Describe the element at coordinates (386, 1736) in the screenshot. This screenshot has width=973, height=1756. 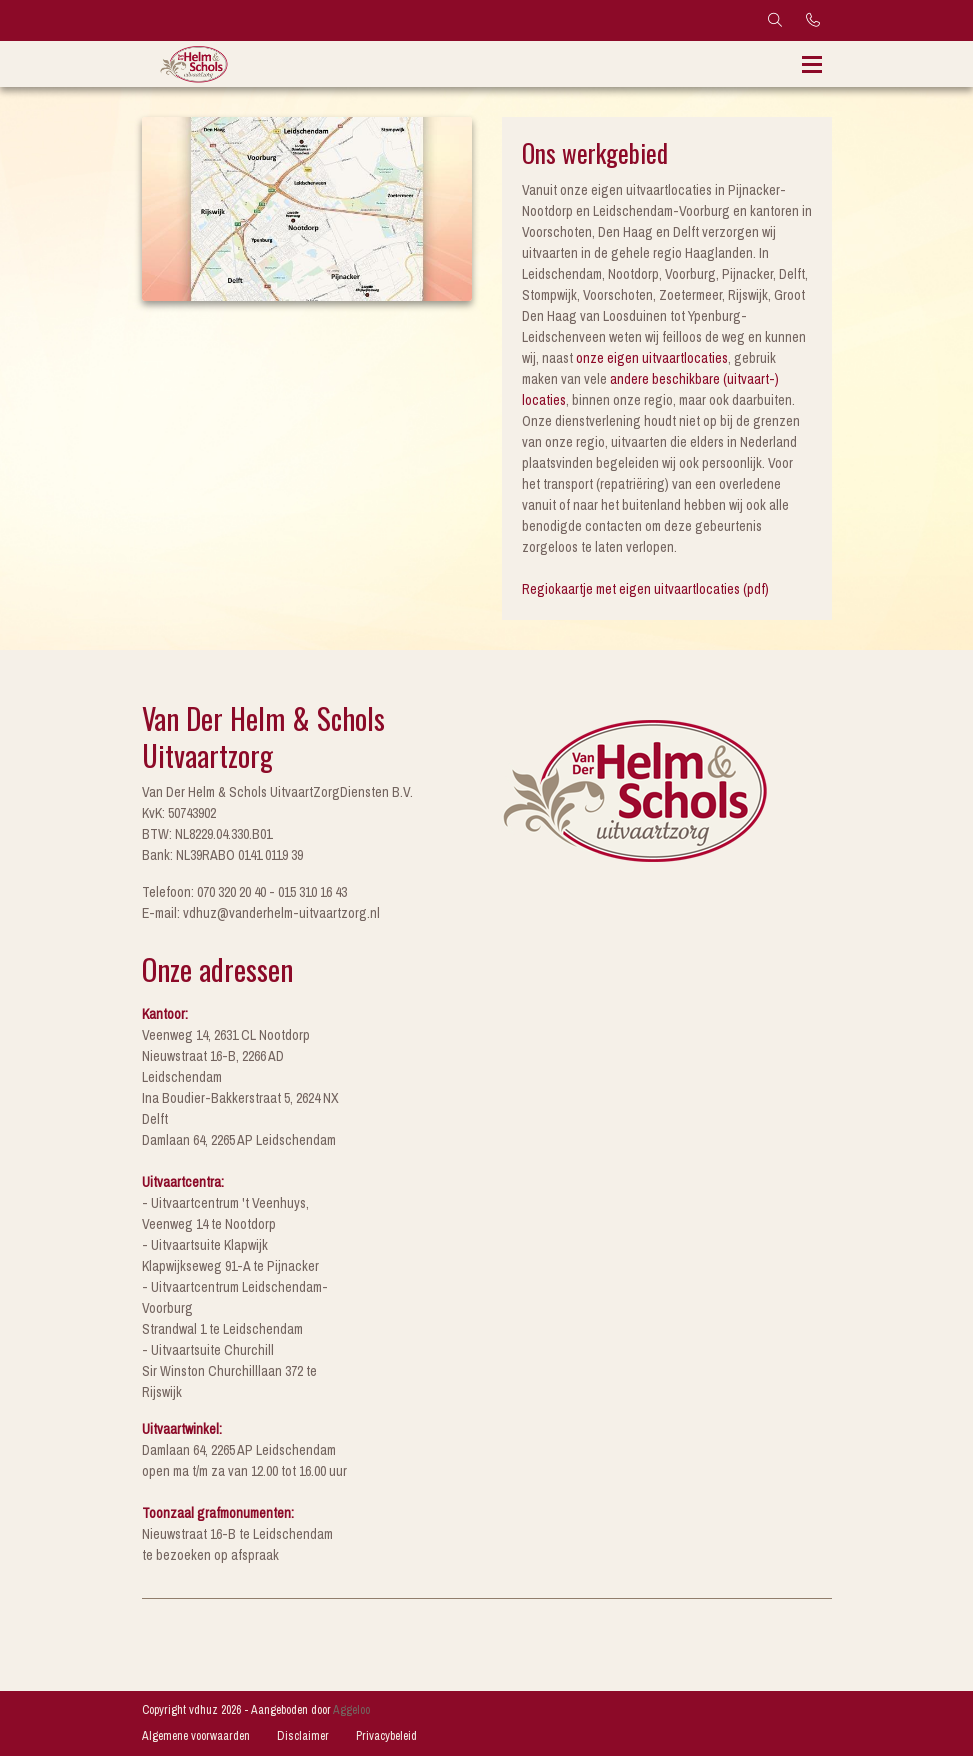
I see `Privacybeleid` at that location.